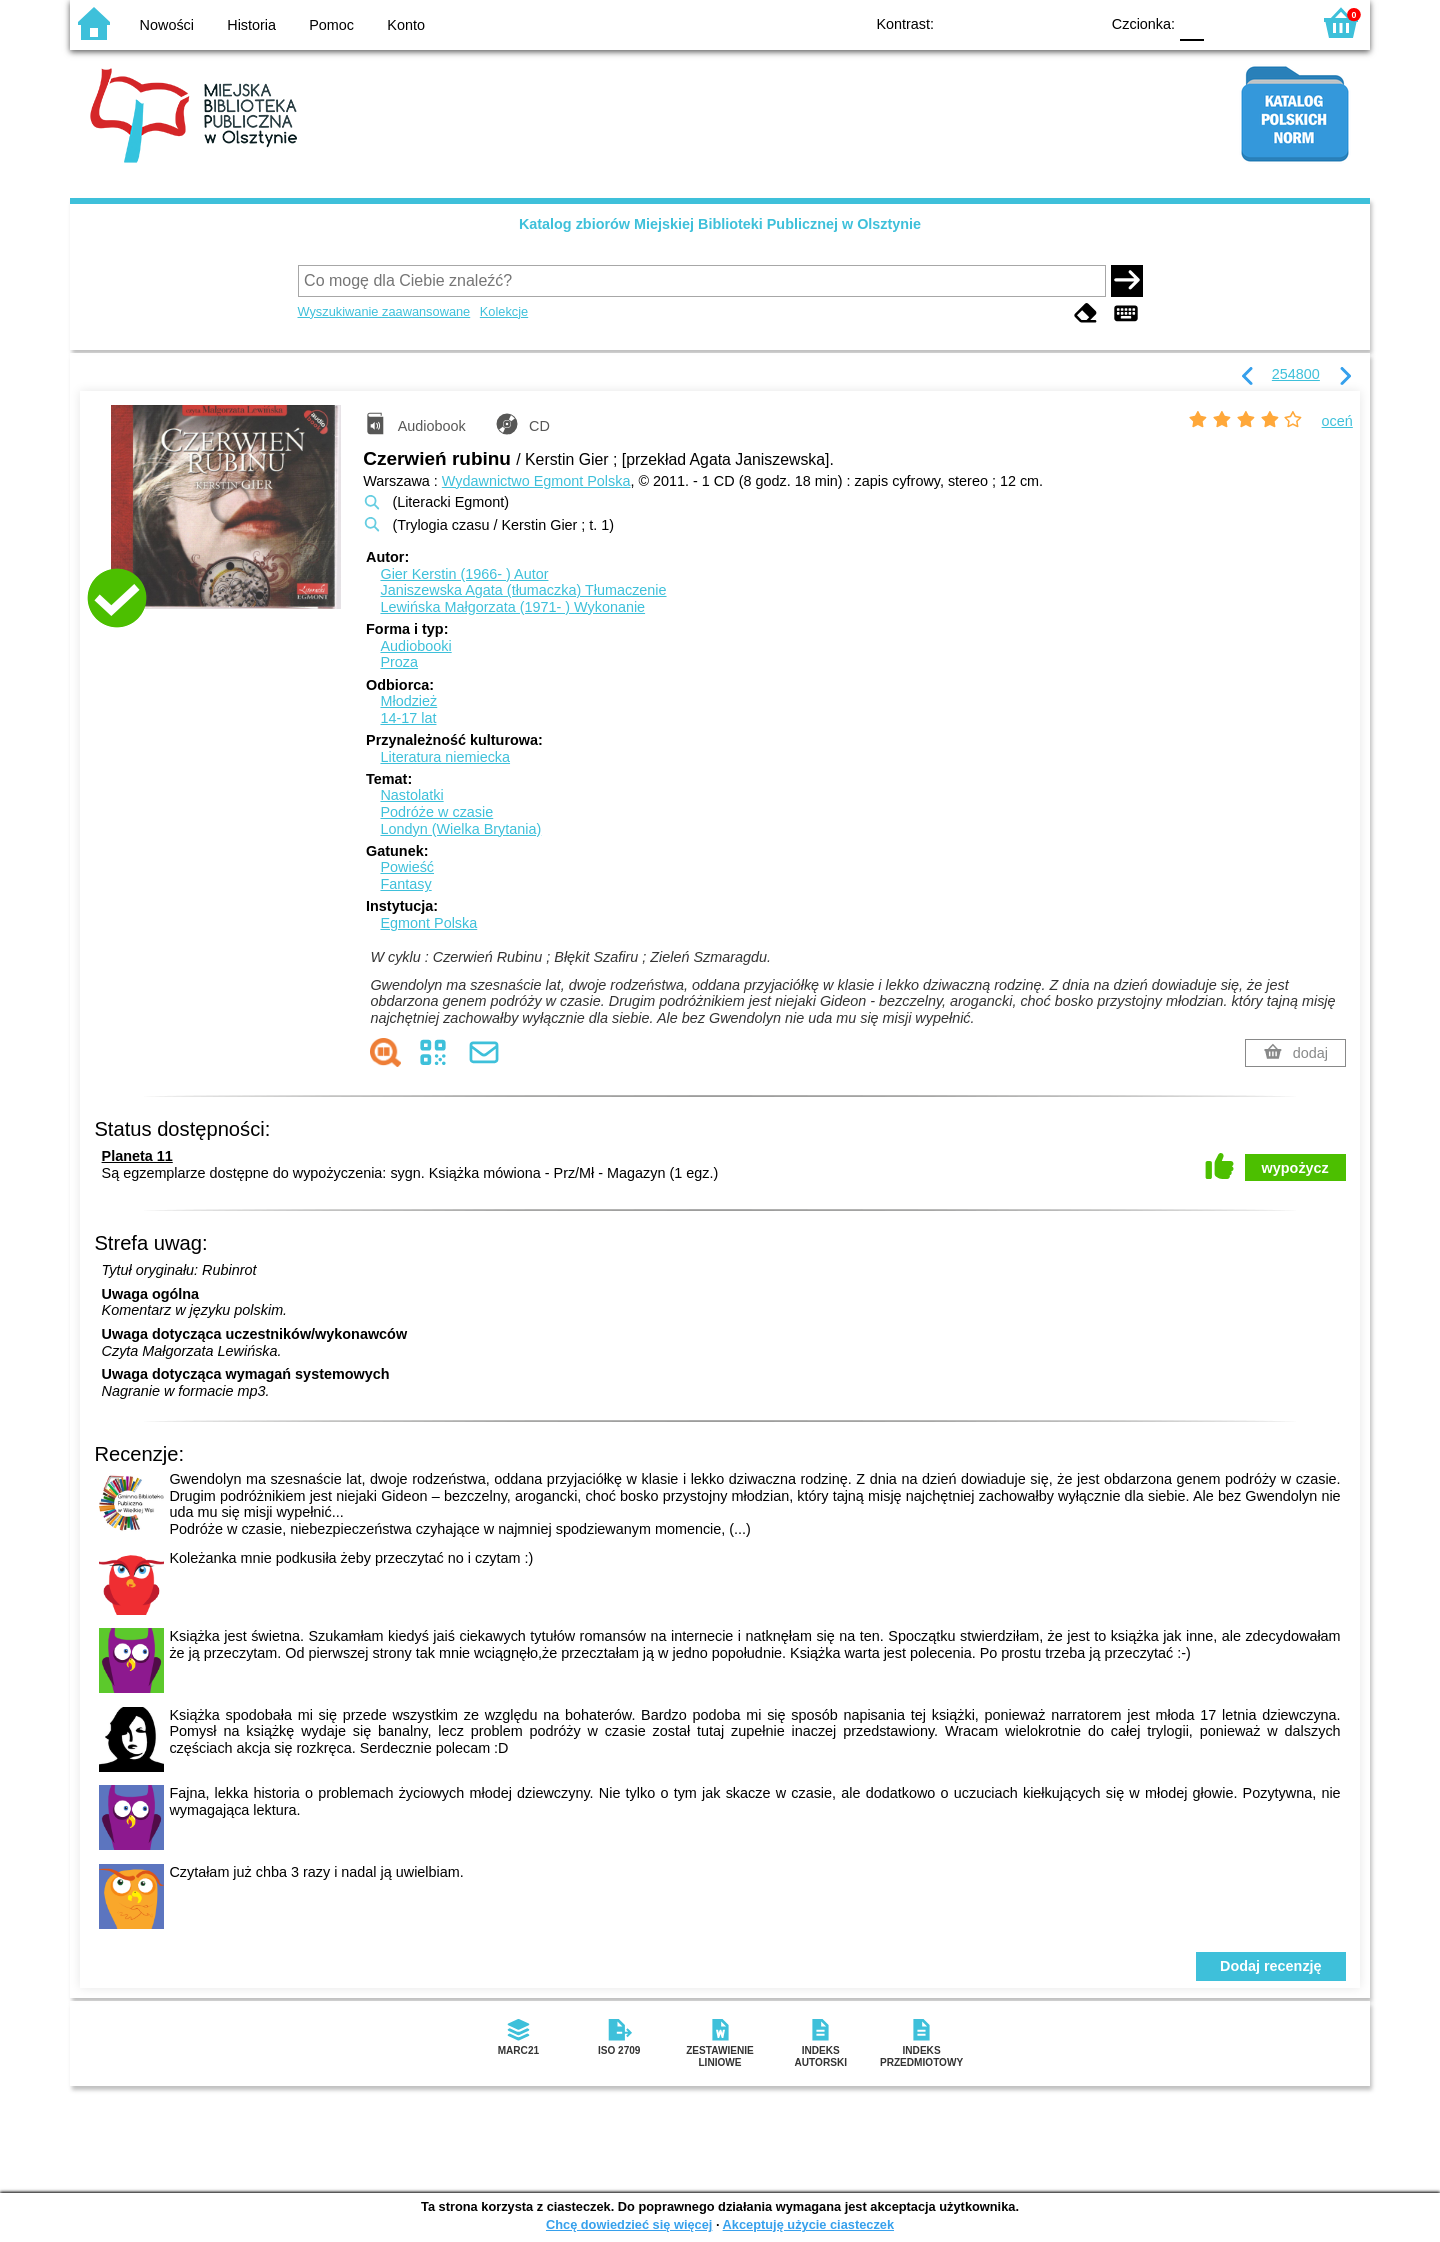 Image resolution: width=1440 pixels, height=2242 pixels. What do you see at coordinates (1037, 22) in the screenshot?
I see `YB` at bounding box center [1037, 22].